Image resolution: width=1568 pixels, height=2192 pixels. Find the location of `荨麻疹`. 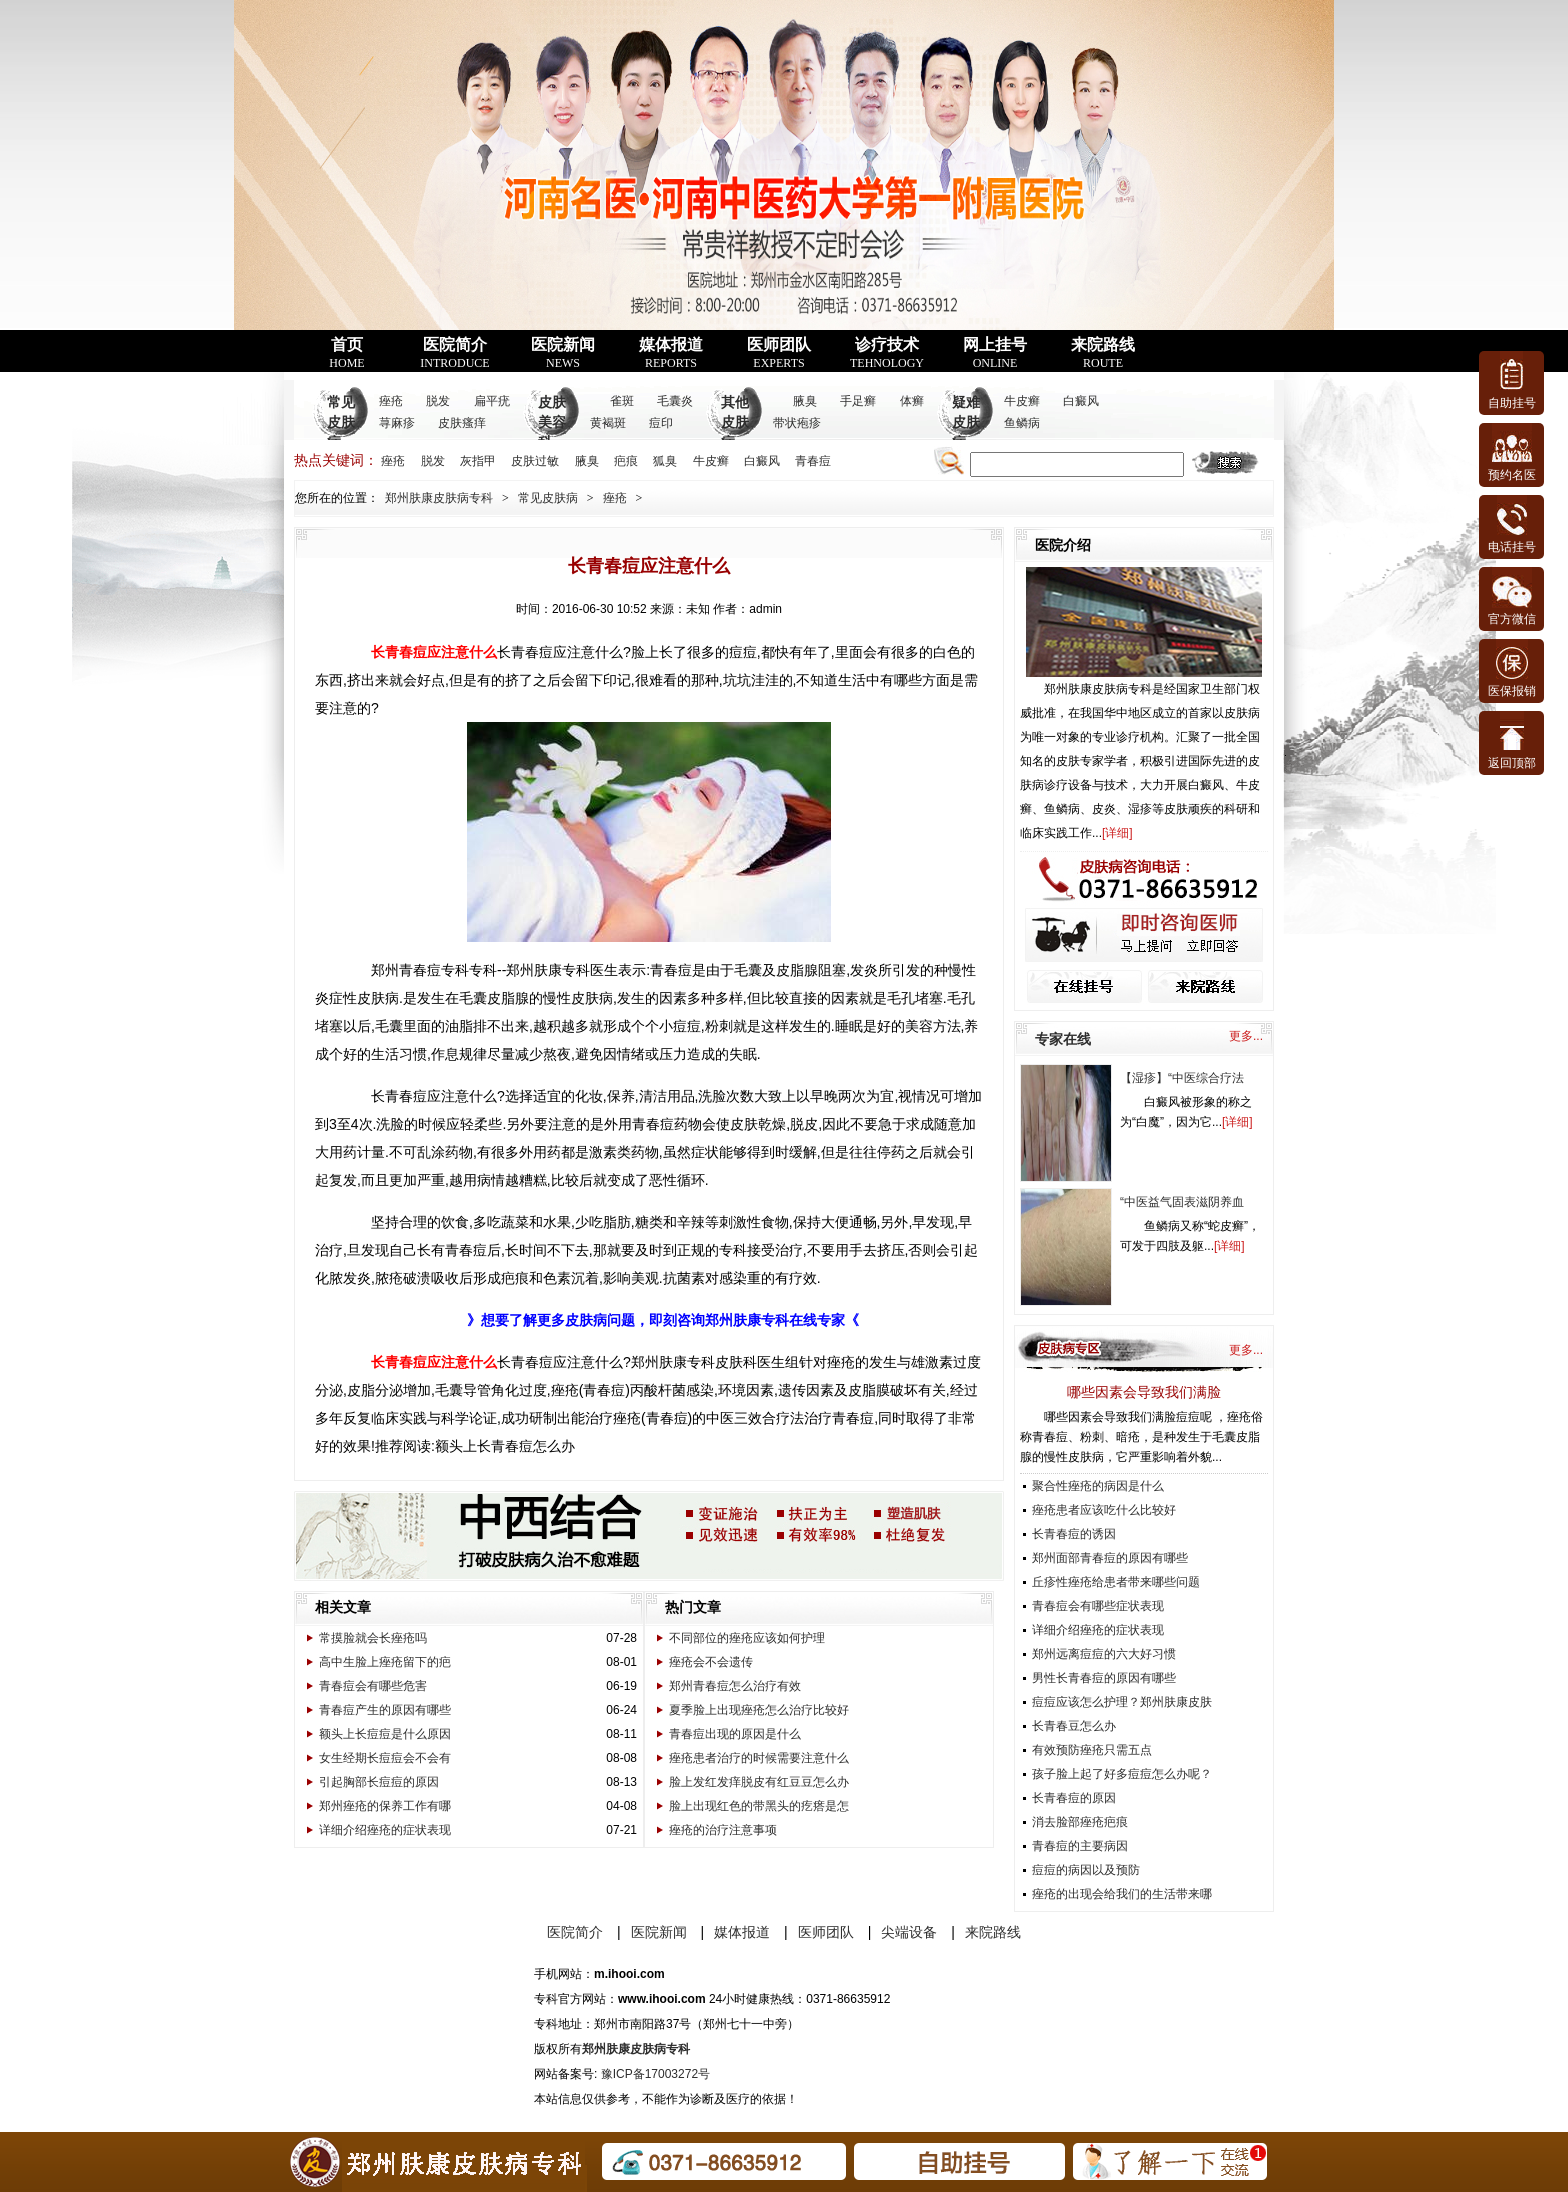

荨麻疹 is located at coordinates (397, 423).